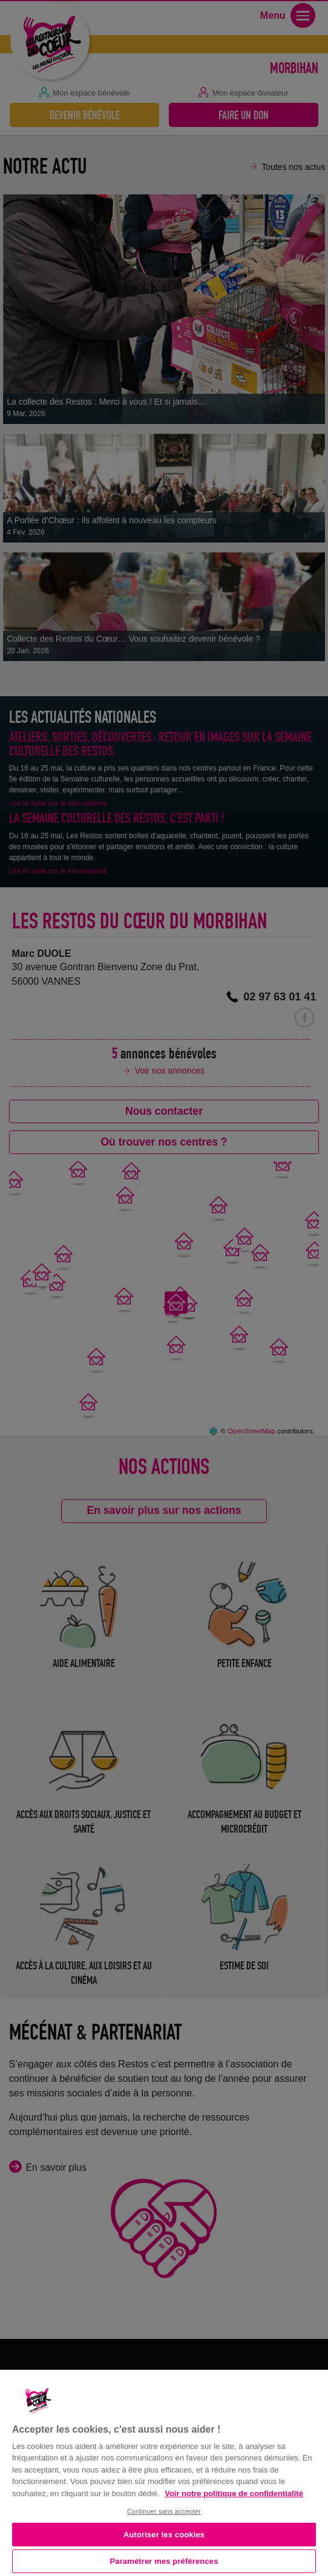 The height and width of the screenshot is (2576, 328). What do you see at coordinates (164, 2511) in the screenshot?
I see `Continuer sans accepter` at bounding box center [164, 2511].